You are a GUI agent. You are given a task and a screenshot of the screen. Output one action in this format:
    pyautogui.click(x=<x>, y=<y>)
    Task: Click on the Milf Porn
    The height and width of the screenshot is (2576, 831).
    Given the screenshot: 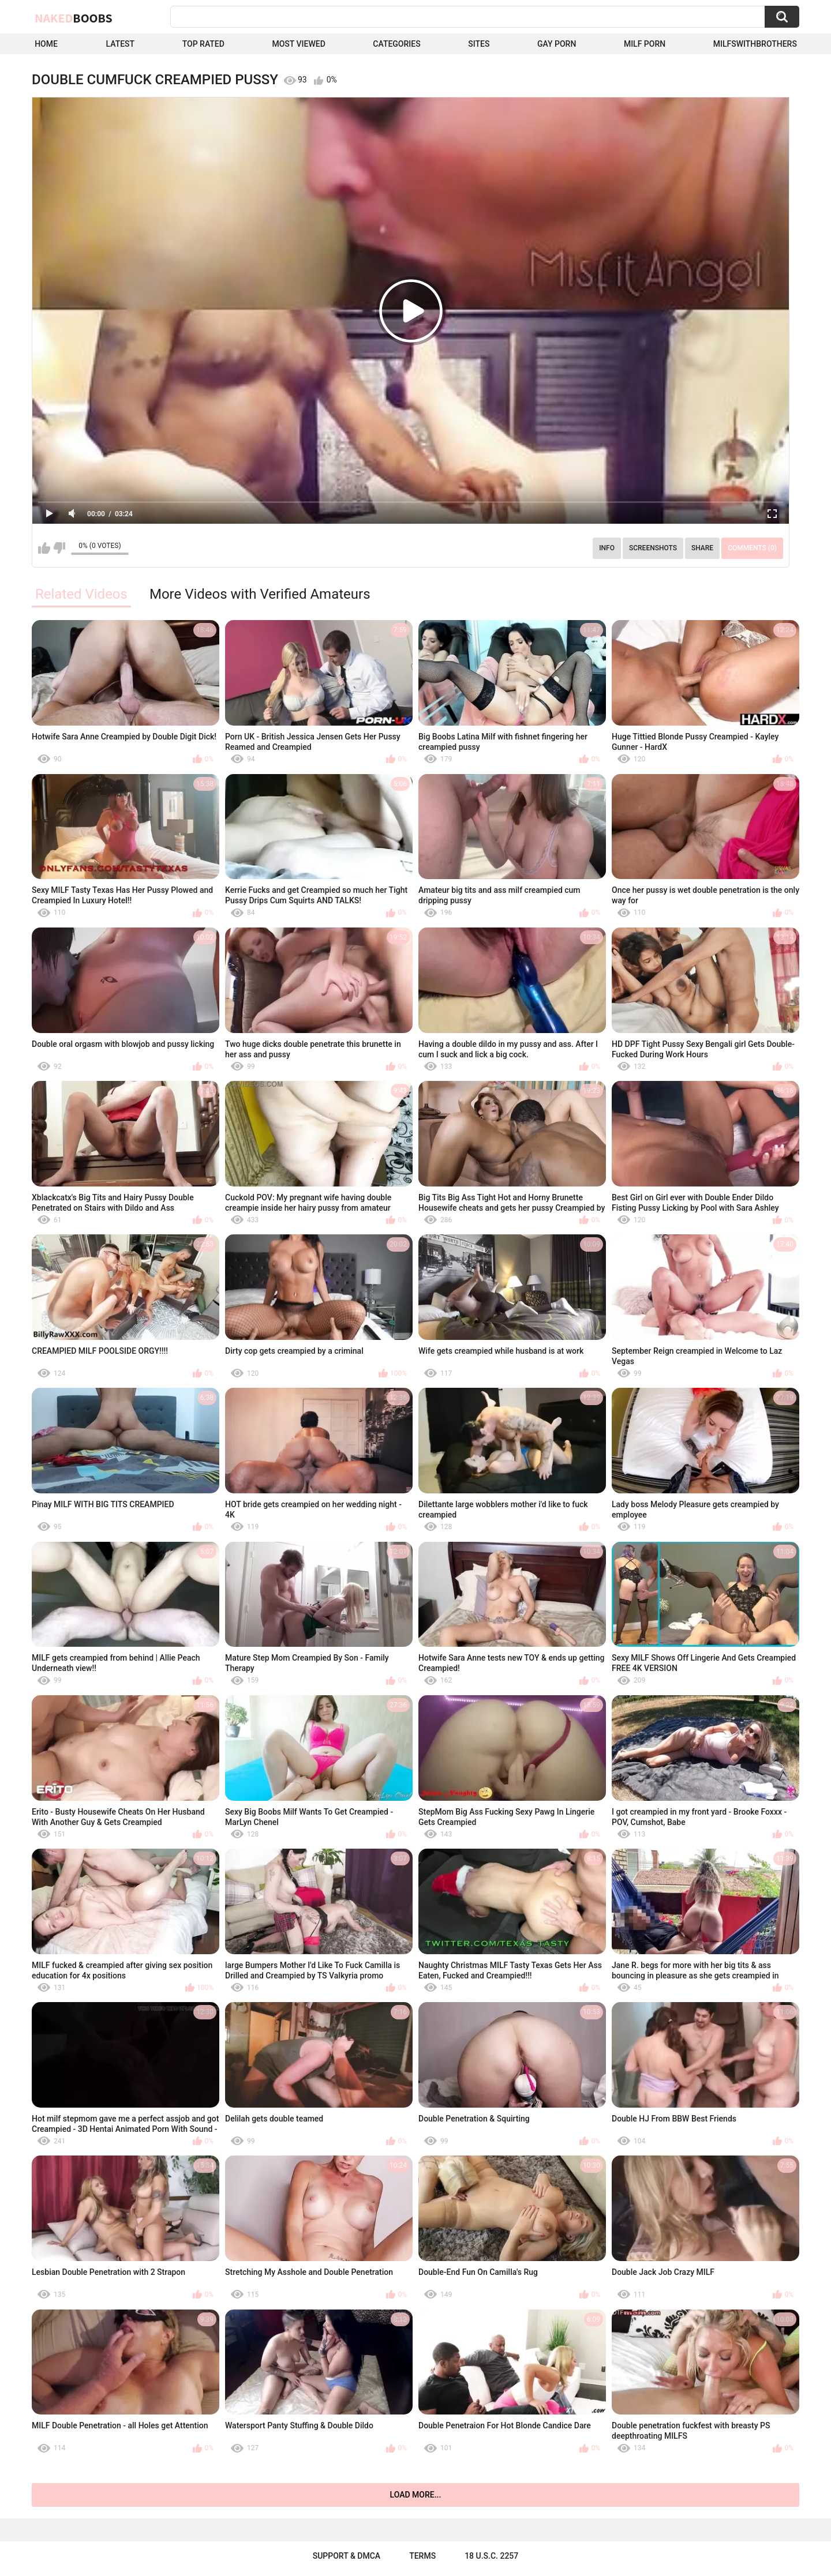 What is the action you would take?
    pyautogui.click(x=644, y=43)
    